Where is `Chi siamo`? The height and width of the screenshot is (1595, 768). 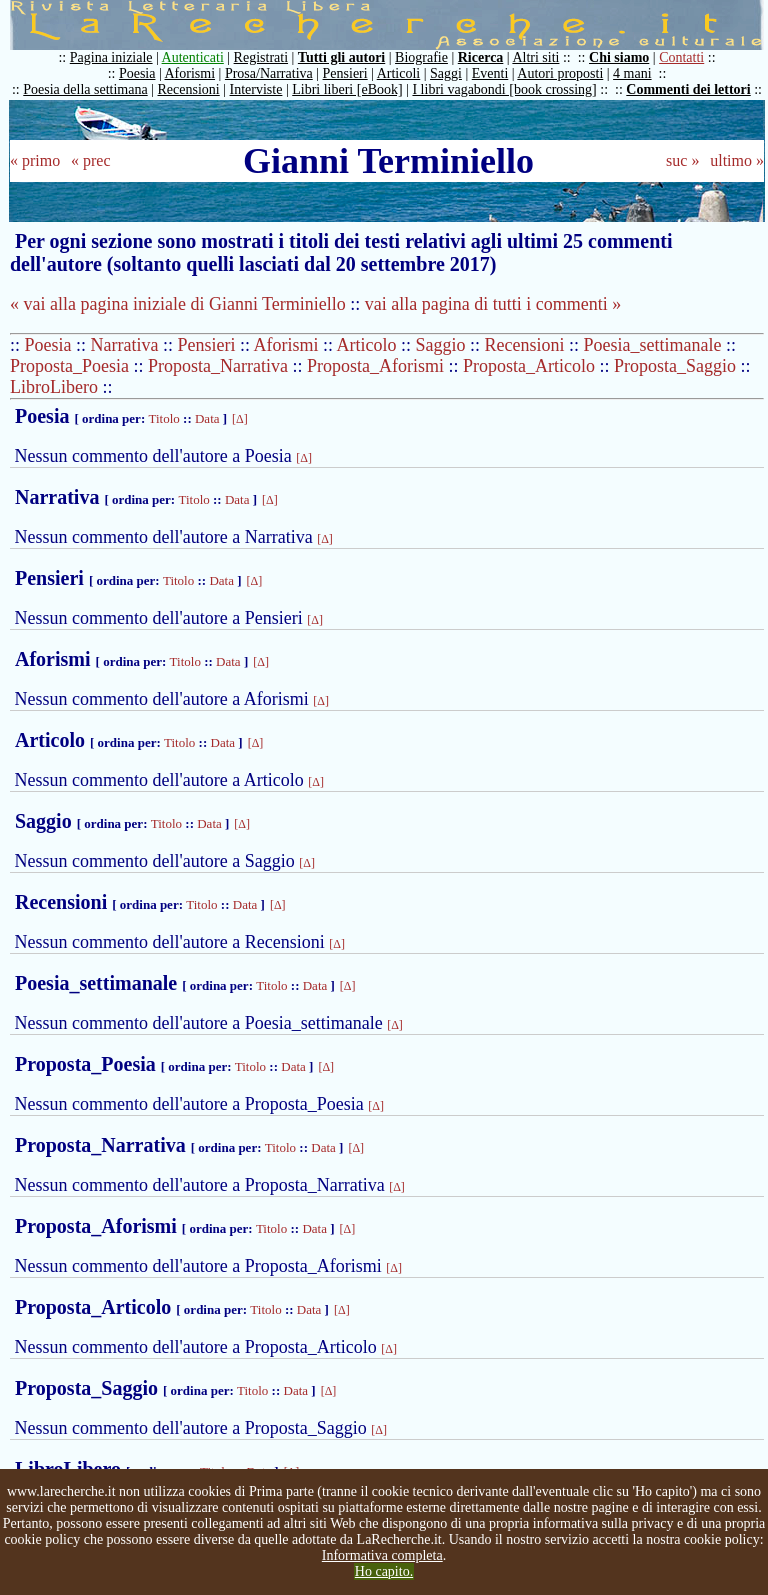
Chi siamo is located at coordinates (619, 57).